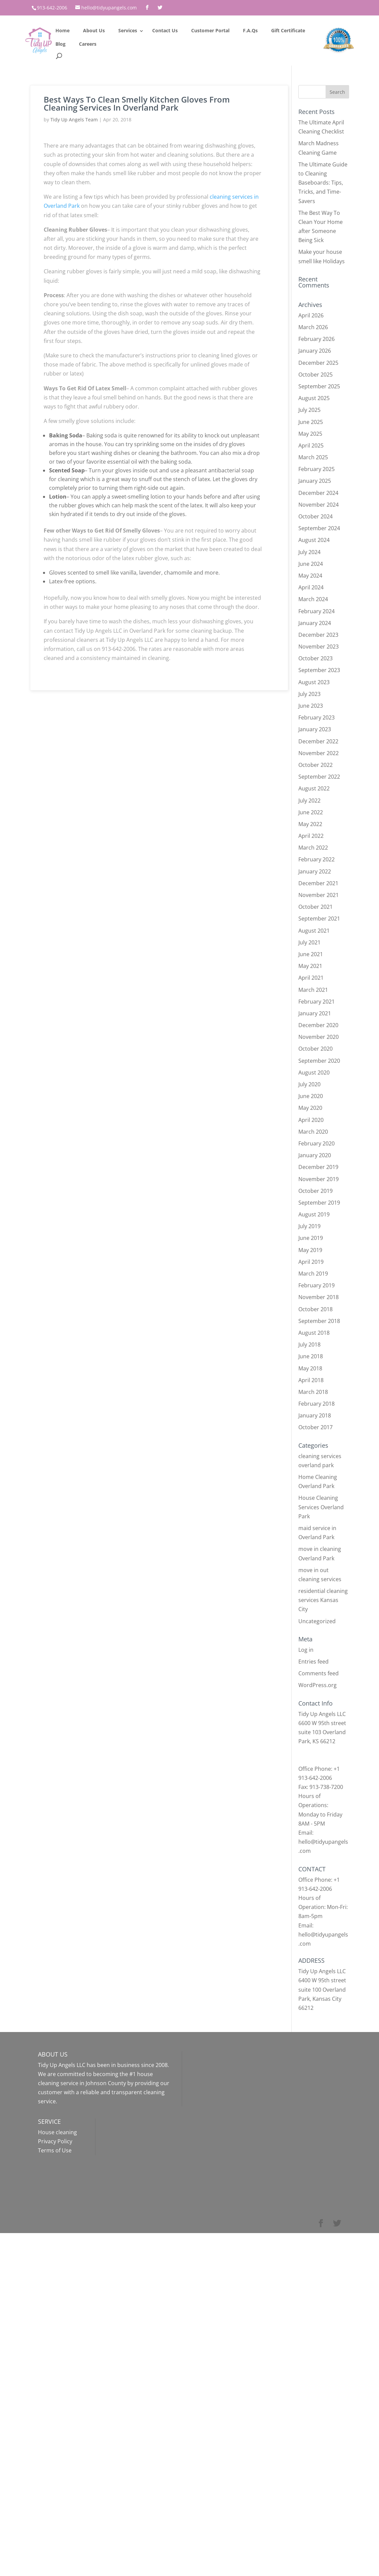  I want to click on September 2019, so click(319, 1202).